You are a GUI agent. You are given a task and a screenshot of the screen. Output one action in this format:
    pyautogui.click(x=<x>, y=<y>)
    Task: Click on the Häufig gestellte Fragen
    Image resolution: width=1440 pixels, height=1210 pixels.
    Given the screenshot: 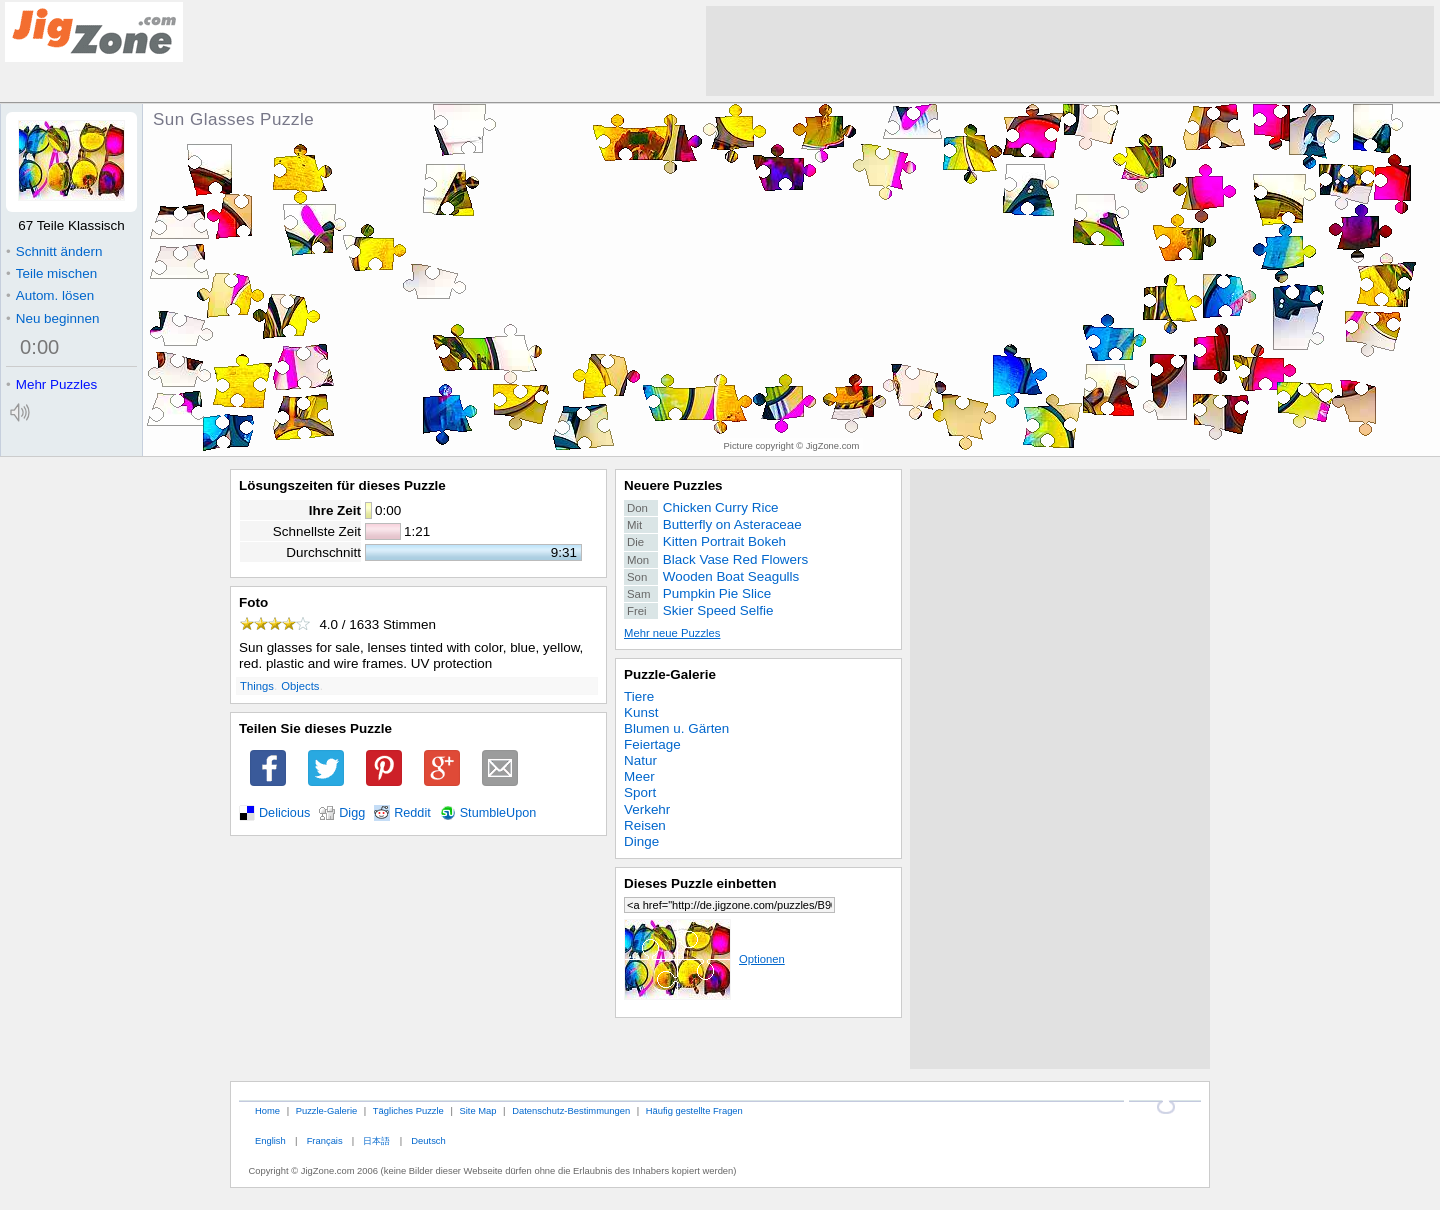 What is the action you would take?
    pyautogui.click(x=694, y=1110)
    